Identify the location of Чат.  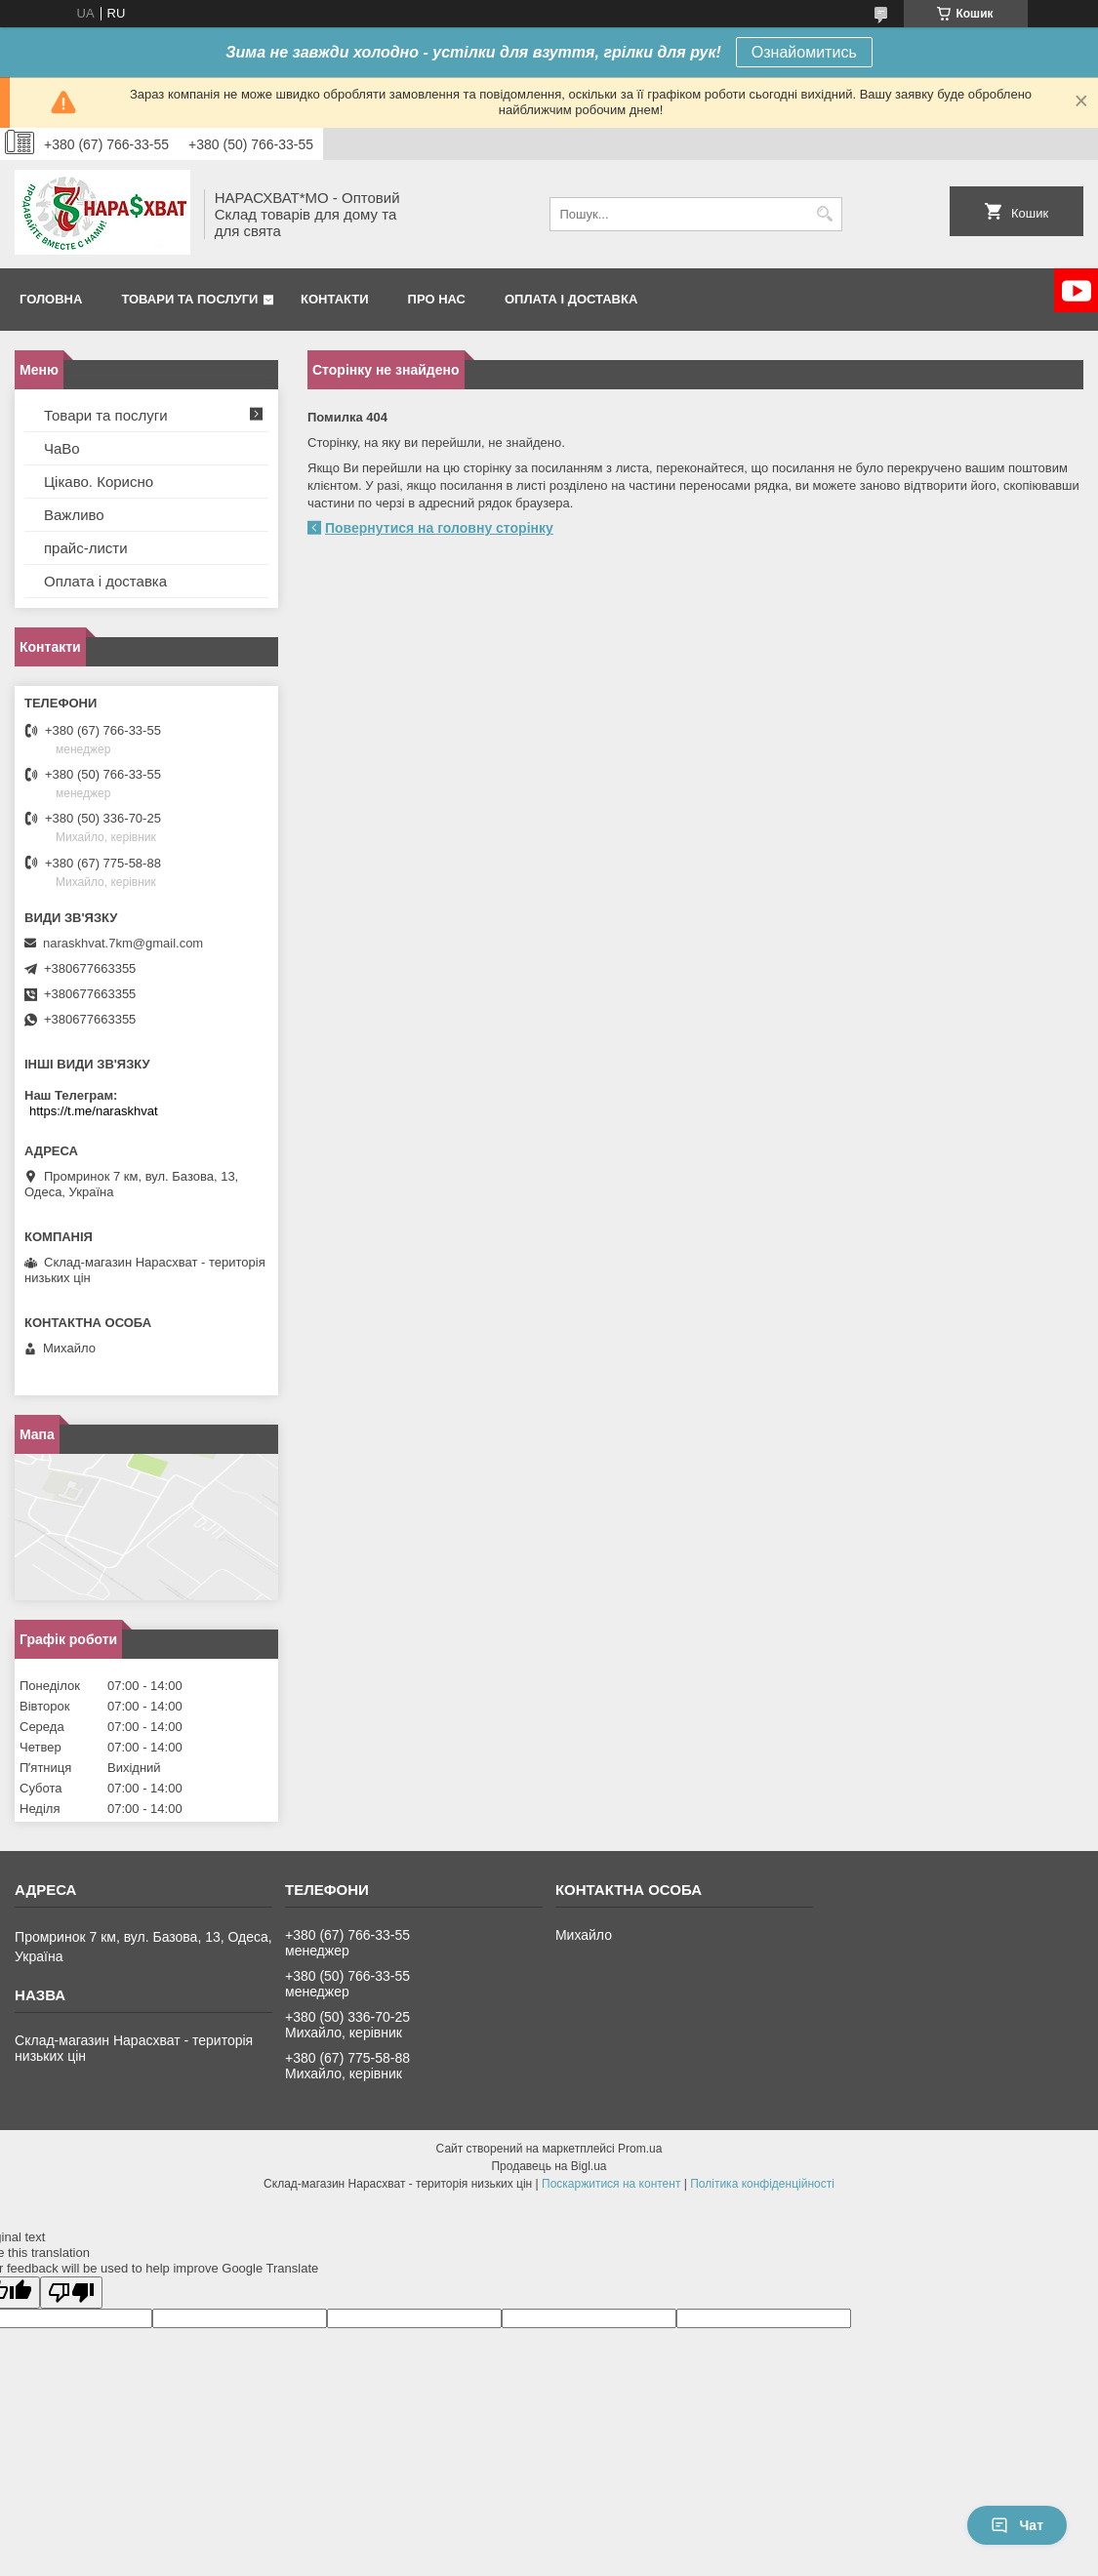
(1017, 2525).